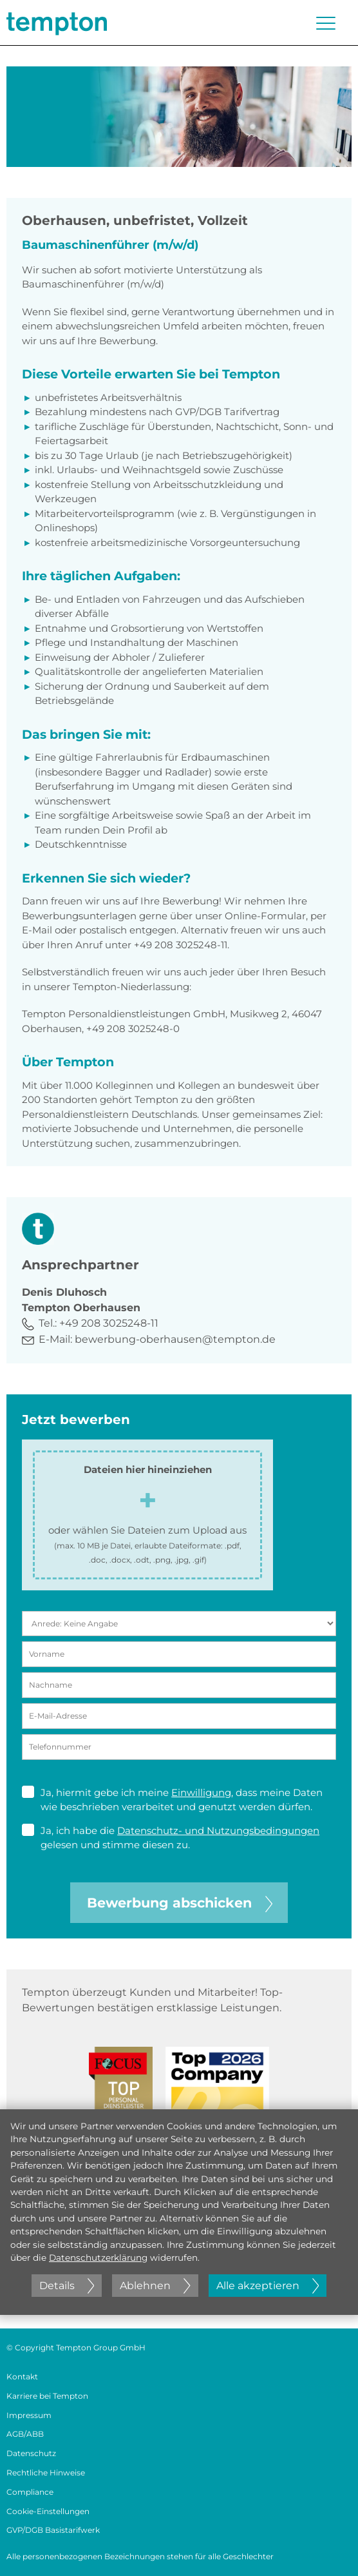 This screenshot has width=358, height=2576. I want to click on bewerbung-oberhausen@tempton.de, so click(175, 1339).